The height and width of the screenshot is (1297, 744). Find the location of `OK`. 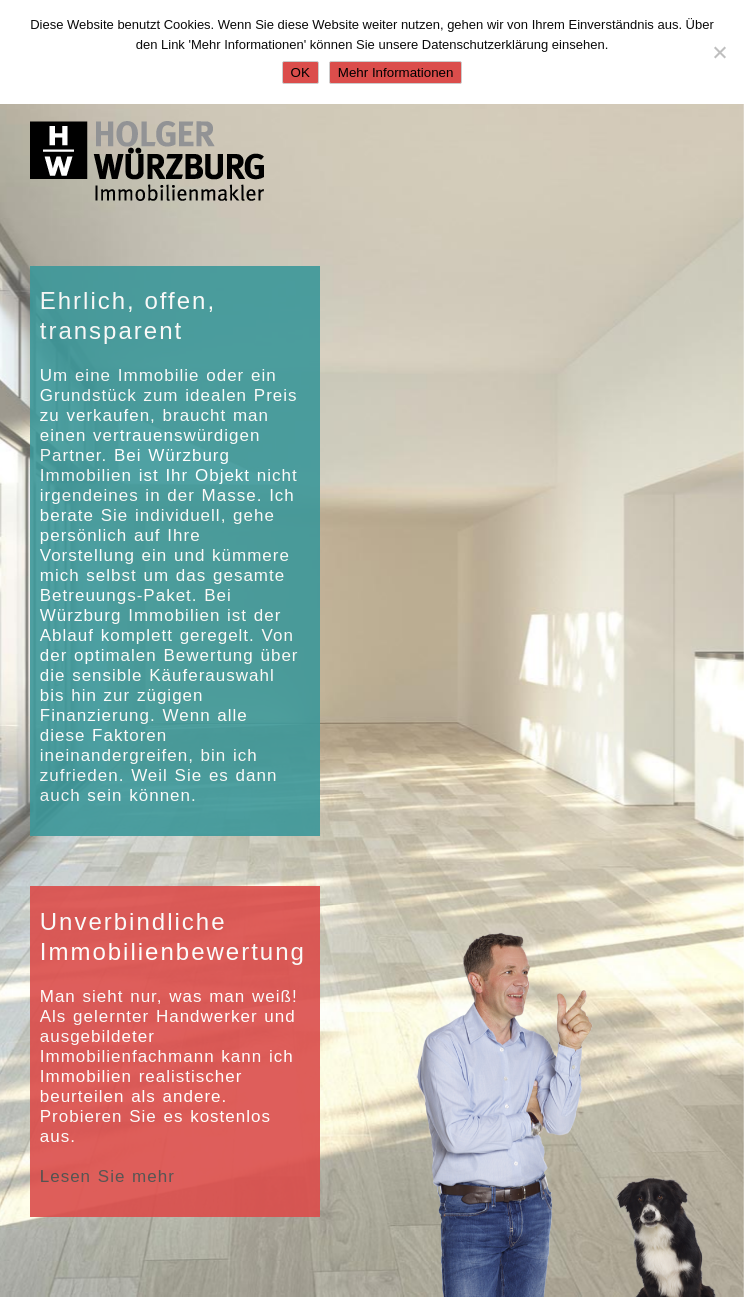

OK is located at coordinates (300, 72).